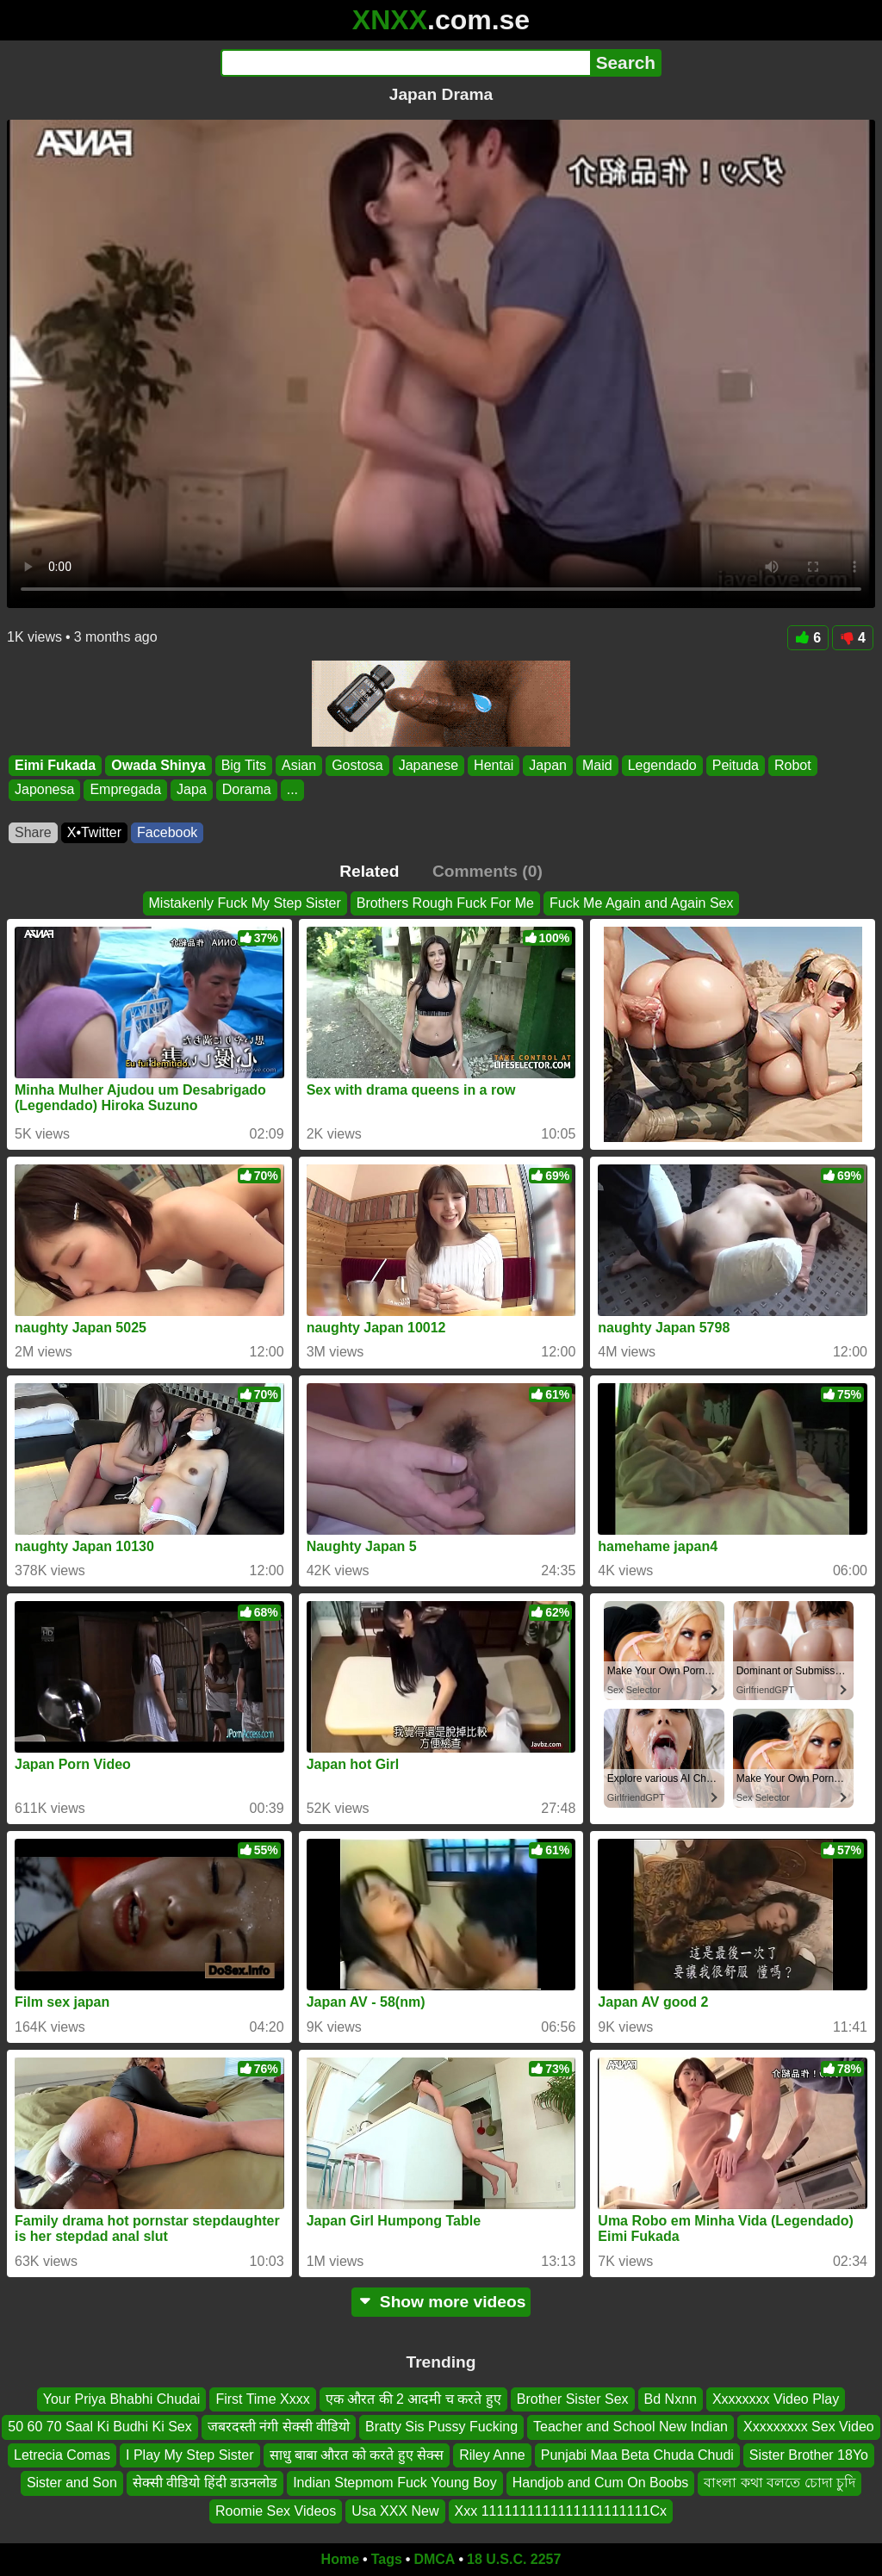 Image resolution: width=882 pixels, height=2576 pixels. I want to click on Big Tits, so click(243, 765).